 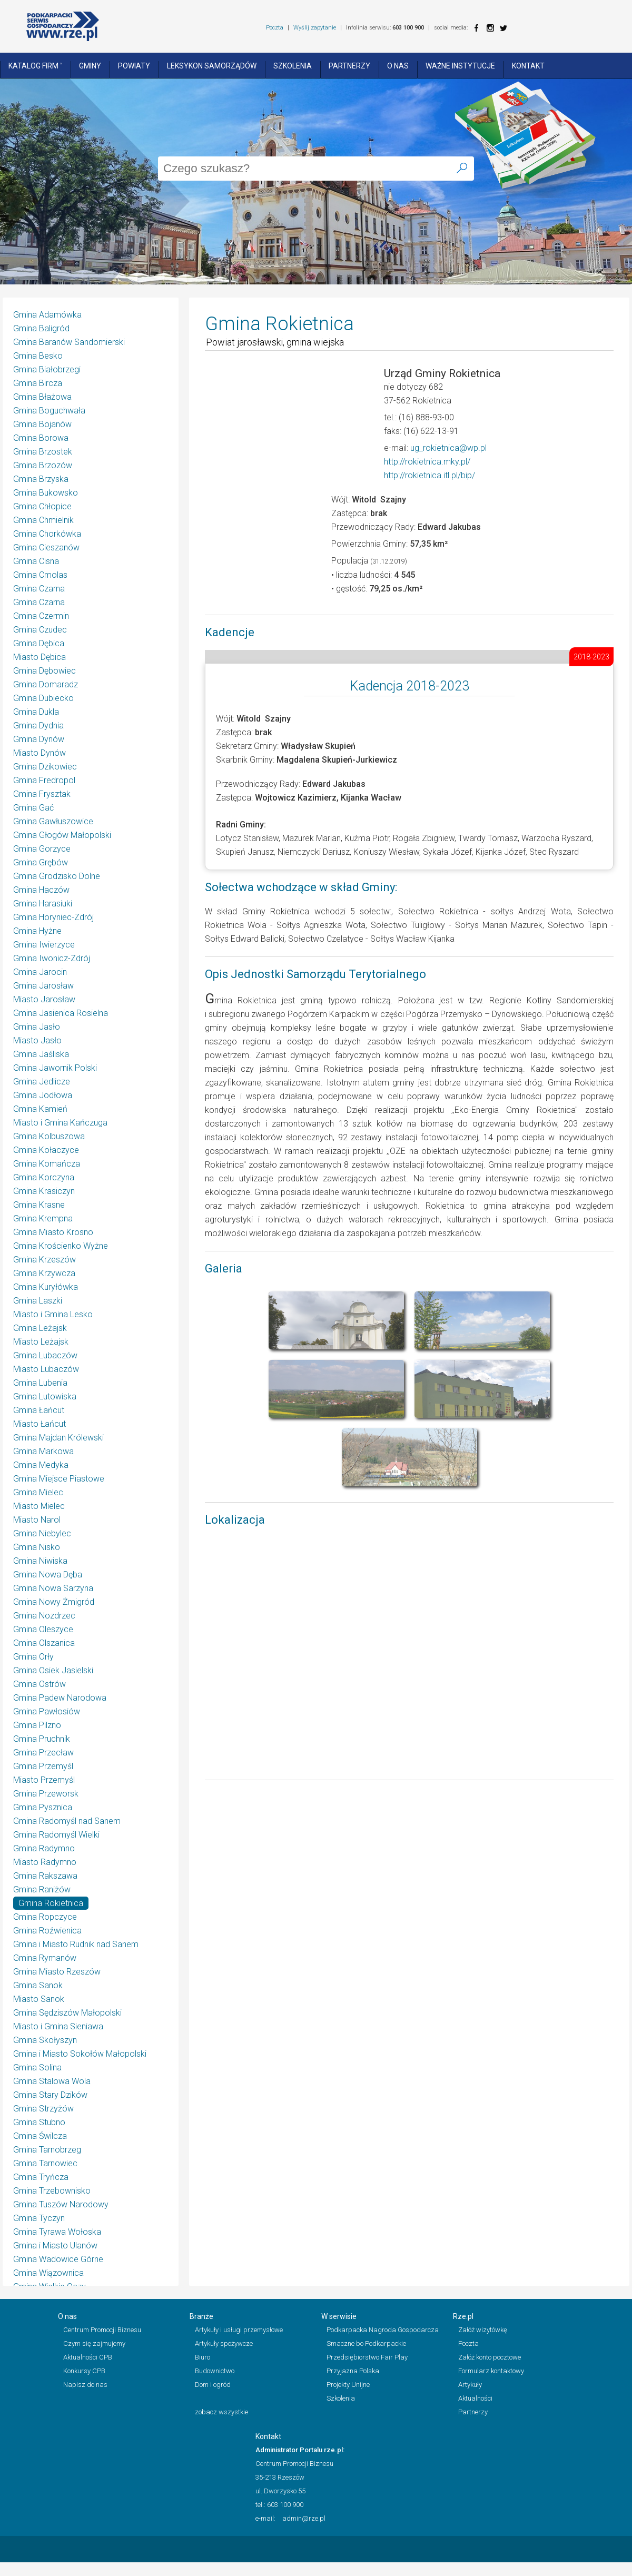 What do you see at coordinates (52, 2191) in the screenshot?
I see `Gmina Trzebownisko` at bounding box center [52, 2191].